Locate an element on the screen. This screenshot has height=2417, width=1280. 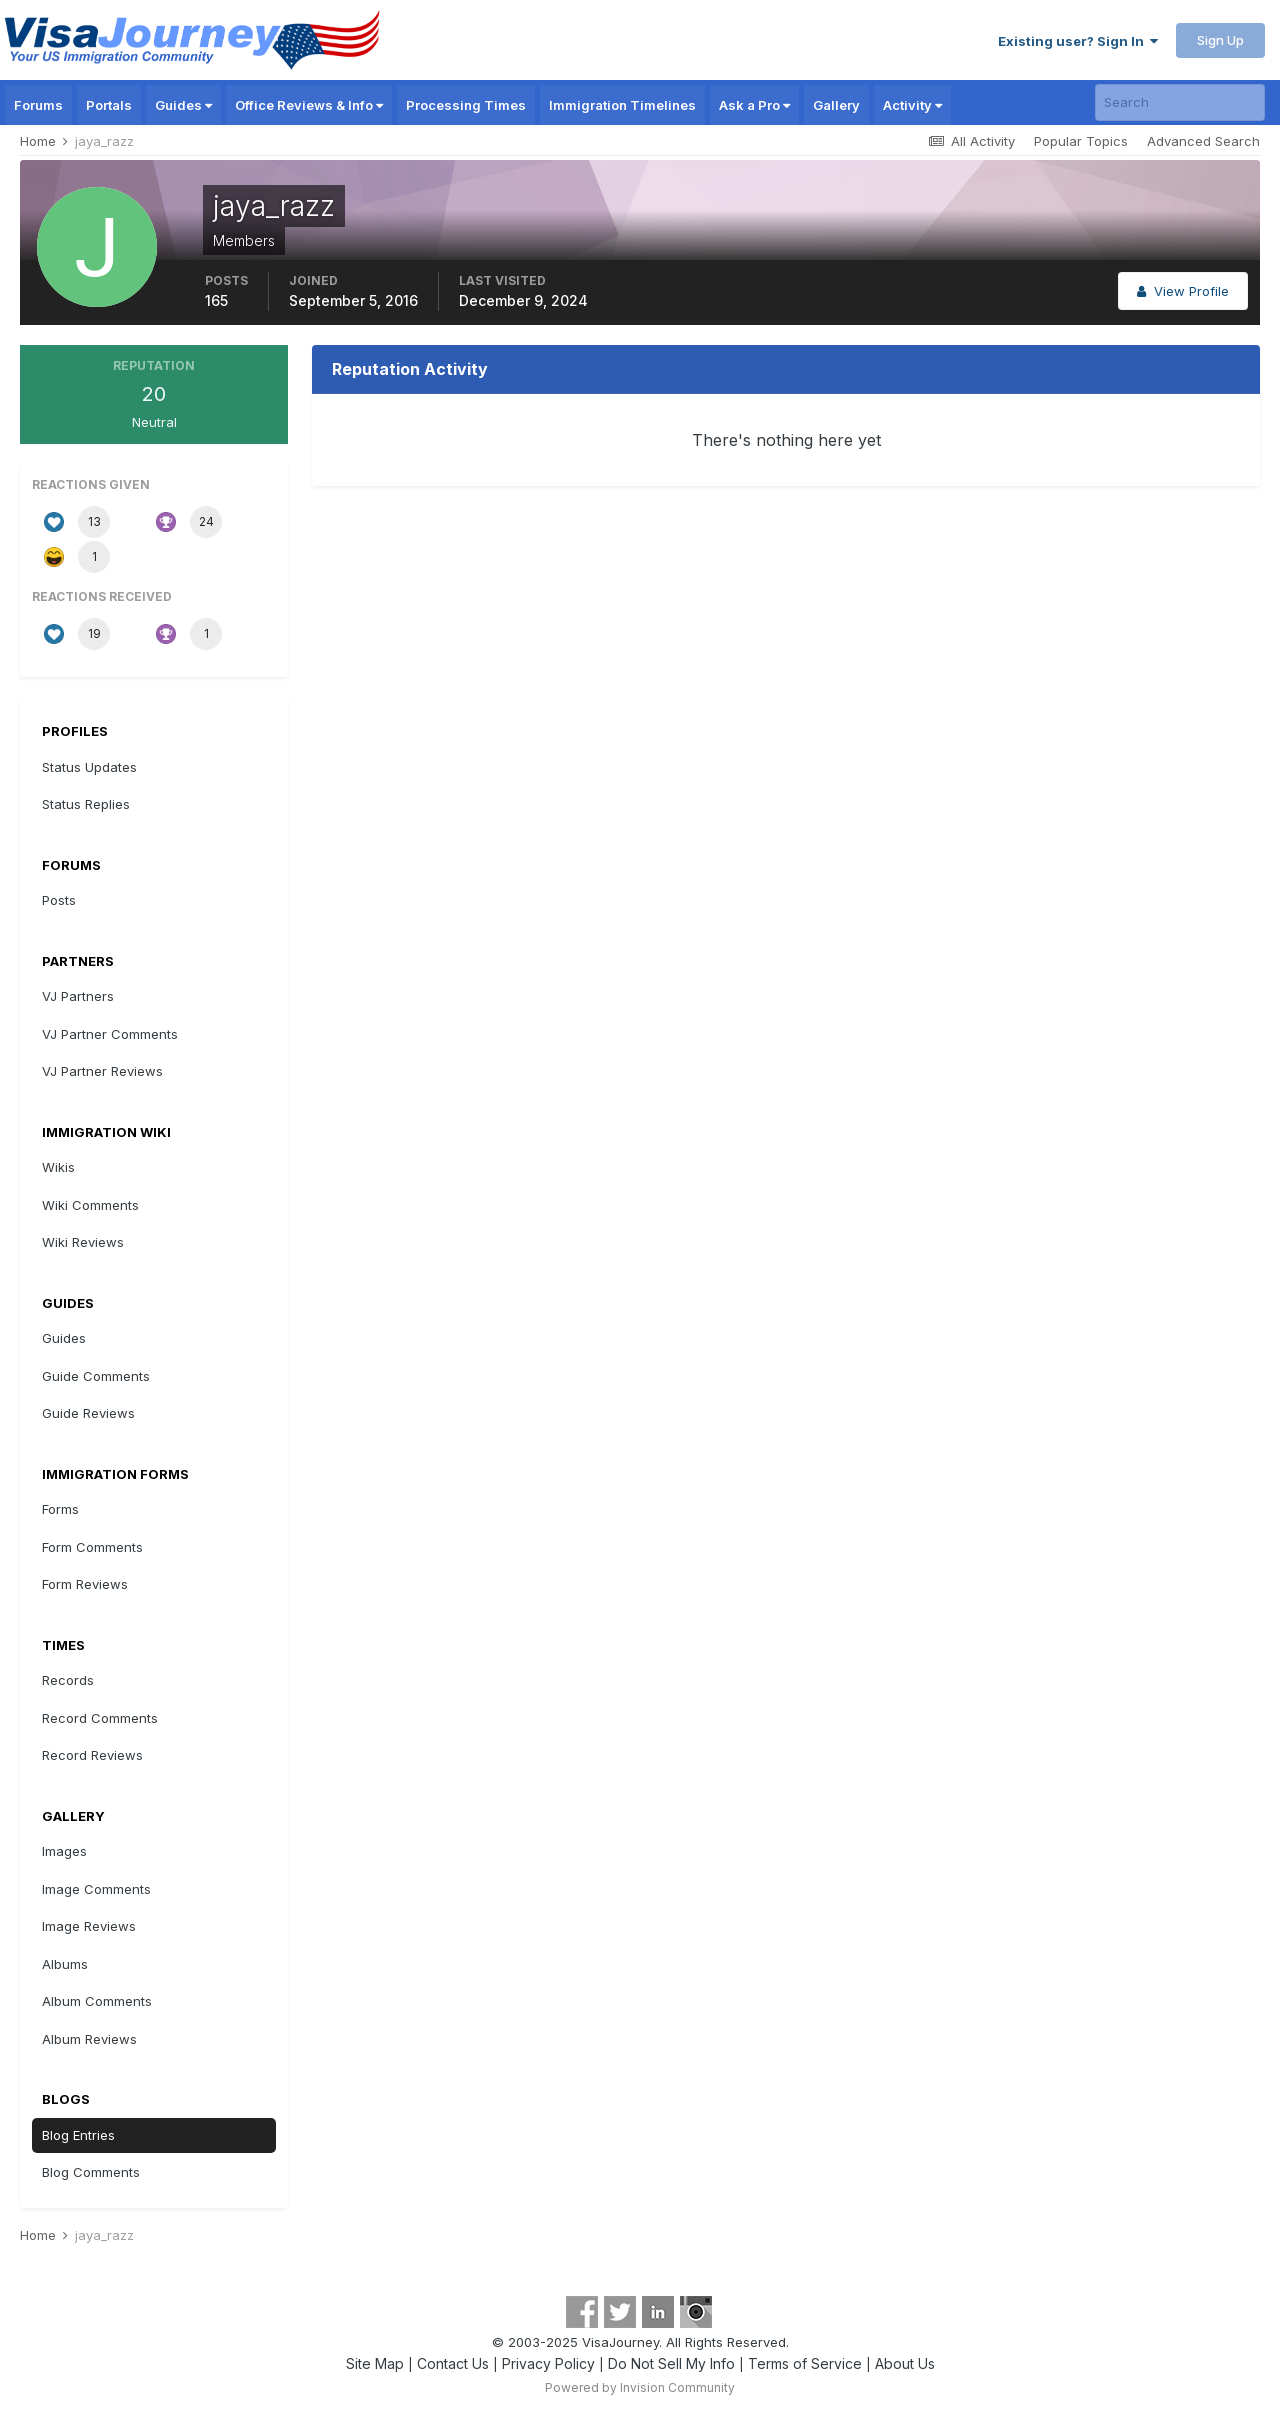
Images is located at coordinates (64, 1851).